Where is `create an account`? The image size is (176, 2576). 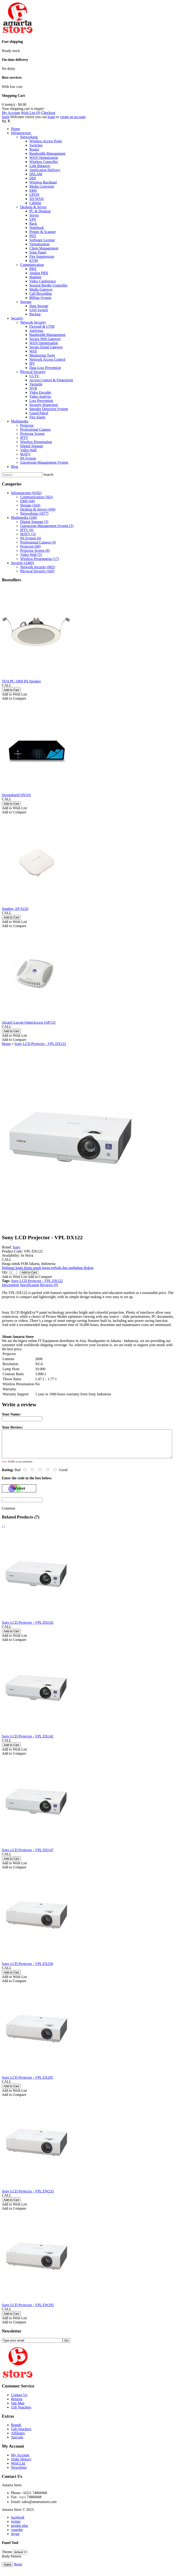
create an account is located at coordinates (72, 117).